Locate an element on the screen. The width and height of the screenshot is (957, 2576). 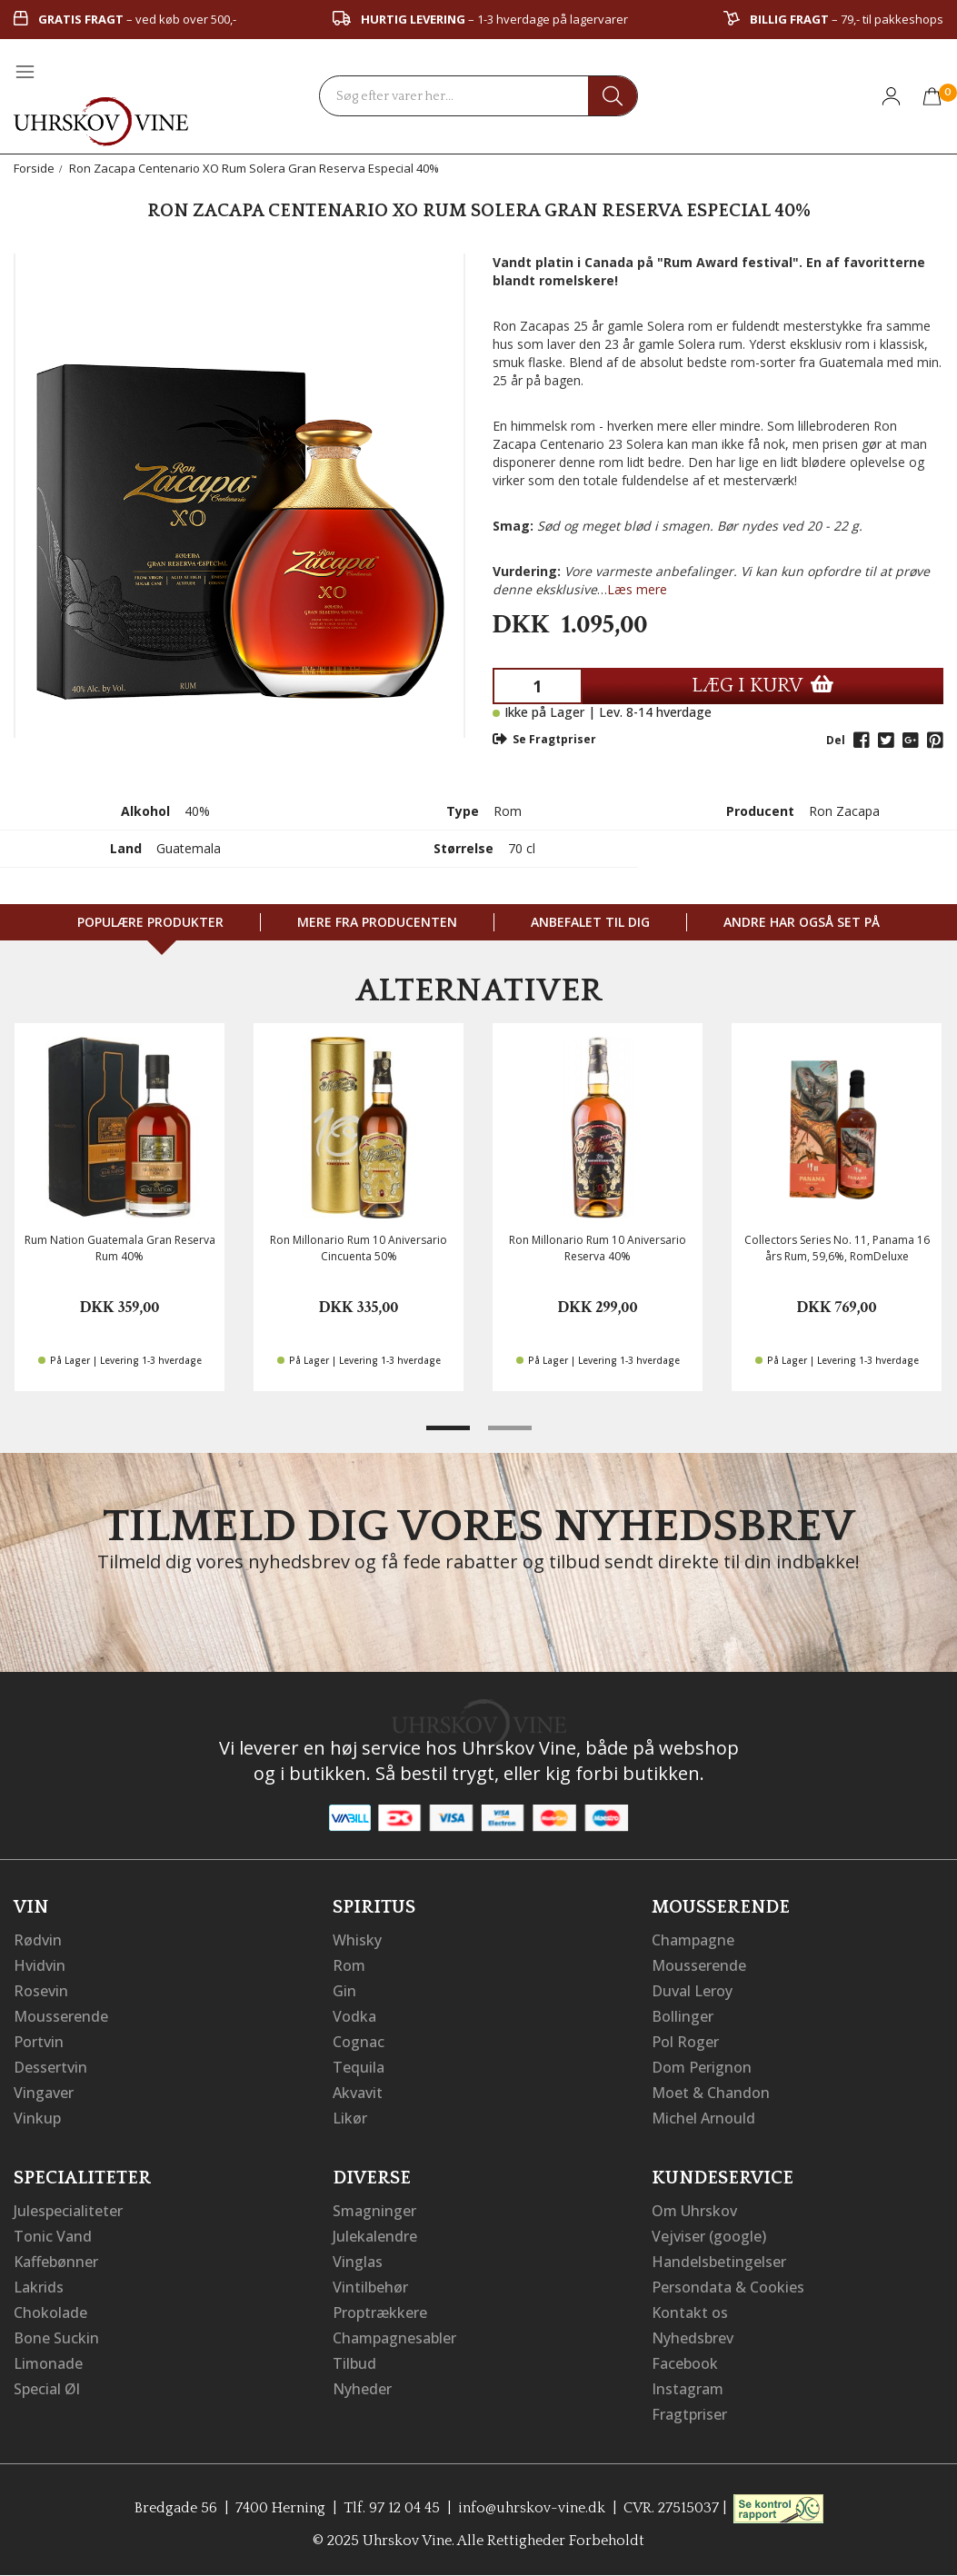
Facebook is located at coordinates (685, 2363).